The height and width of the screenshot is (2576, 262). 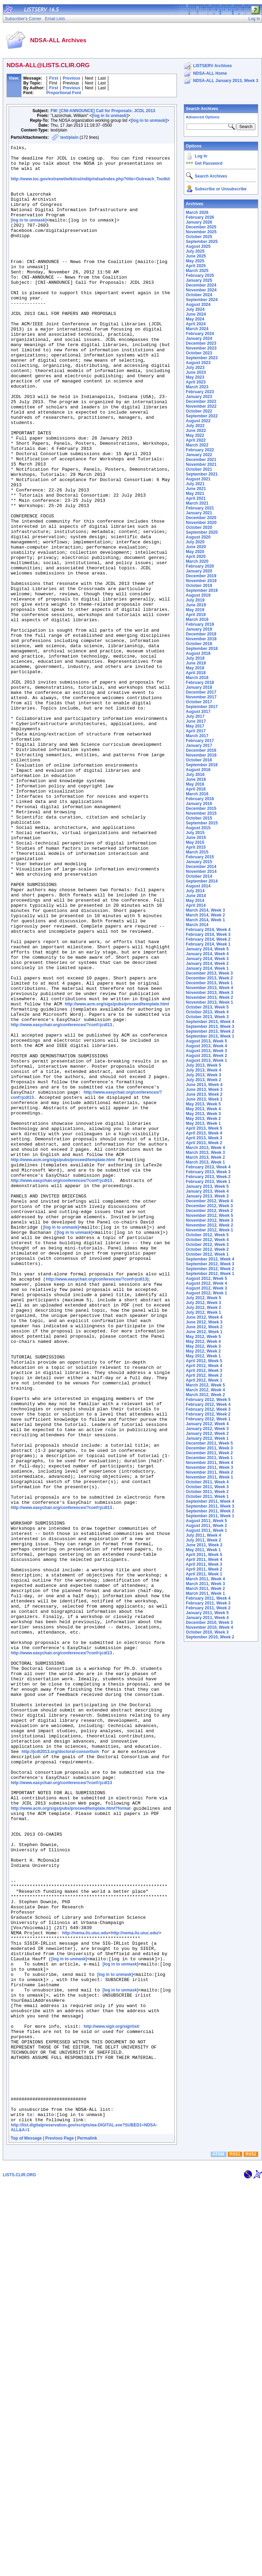 What do you see at coordinates (203, 1341) in the screenshot?
I see `May 2012, Week 4` at bounding box center [203, 1341].